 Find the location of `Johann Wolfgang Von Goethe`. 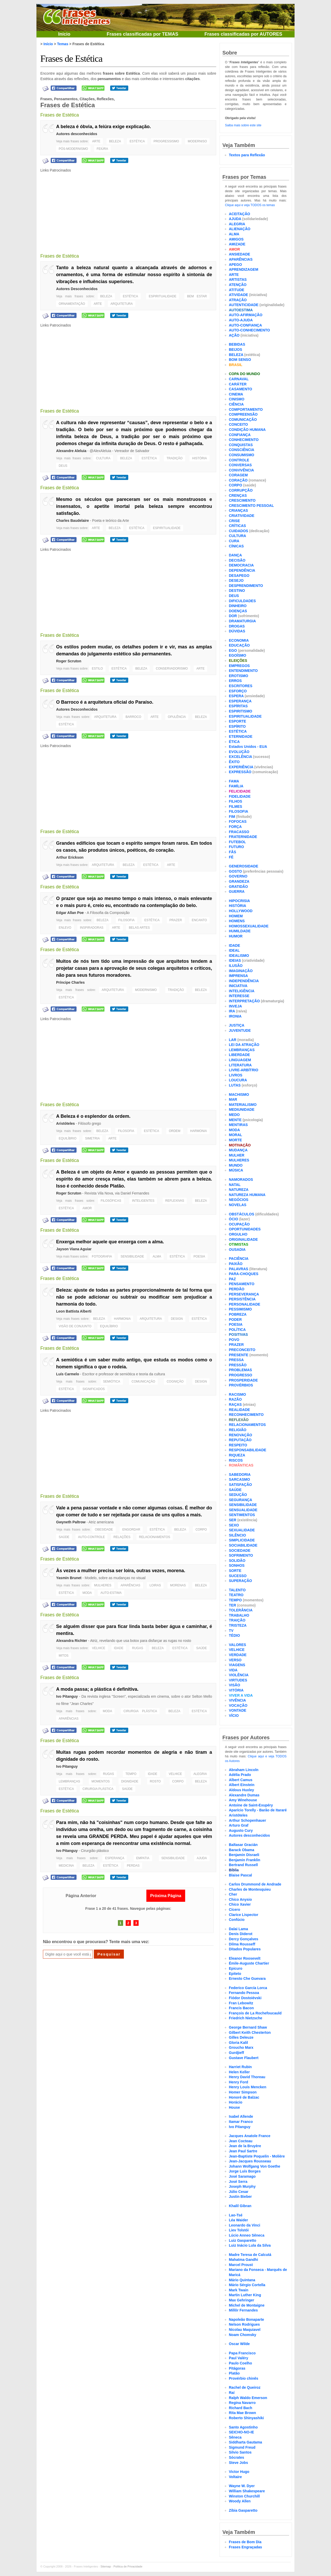

Johann Wolfgang Von Goethe is located at coordinates (254, 2166).